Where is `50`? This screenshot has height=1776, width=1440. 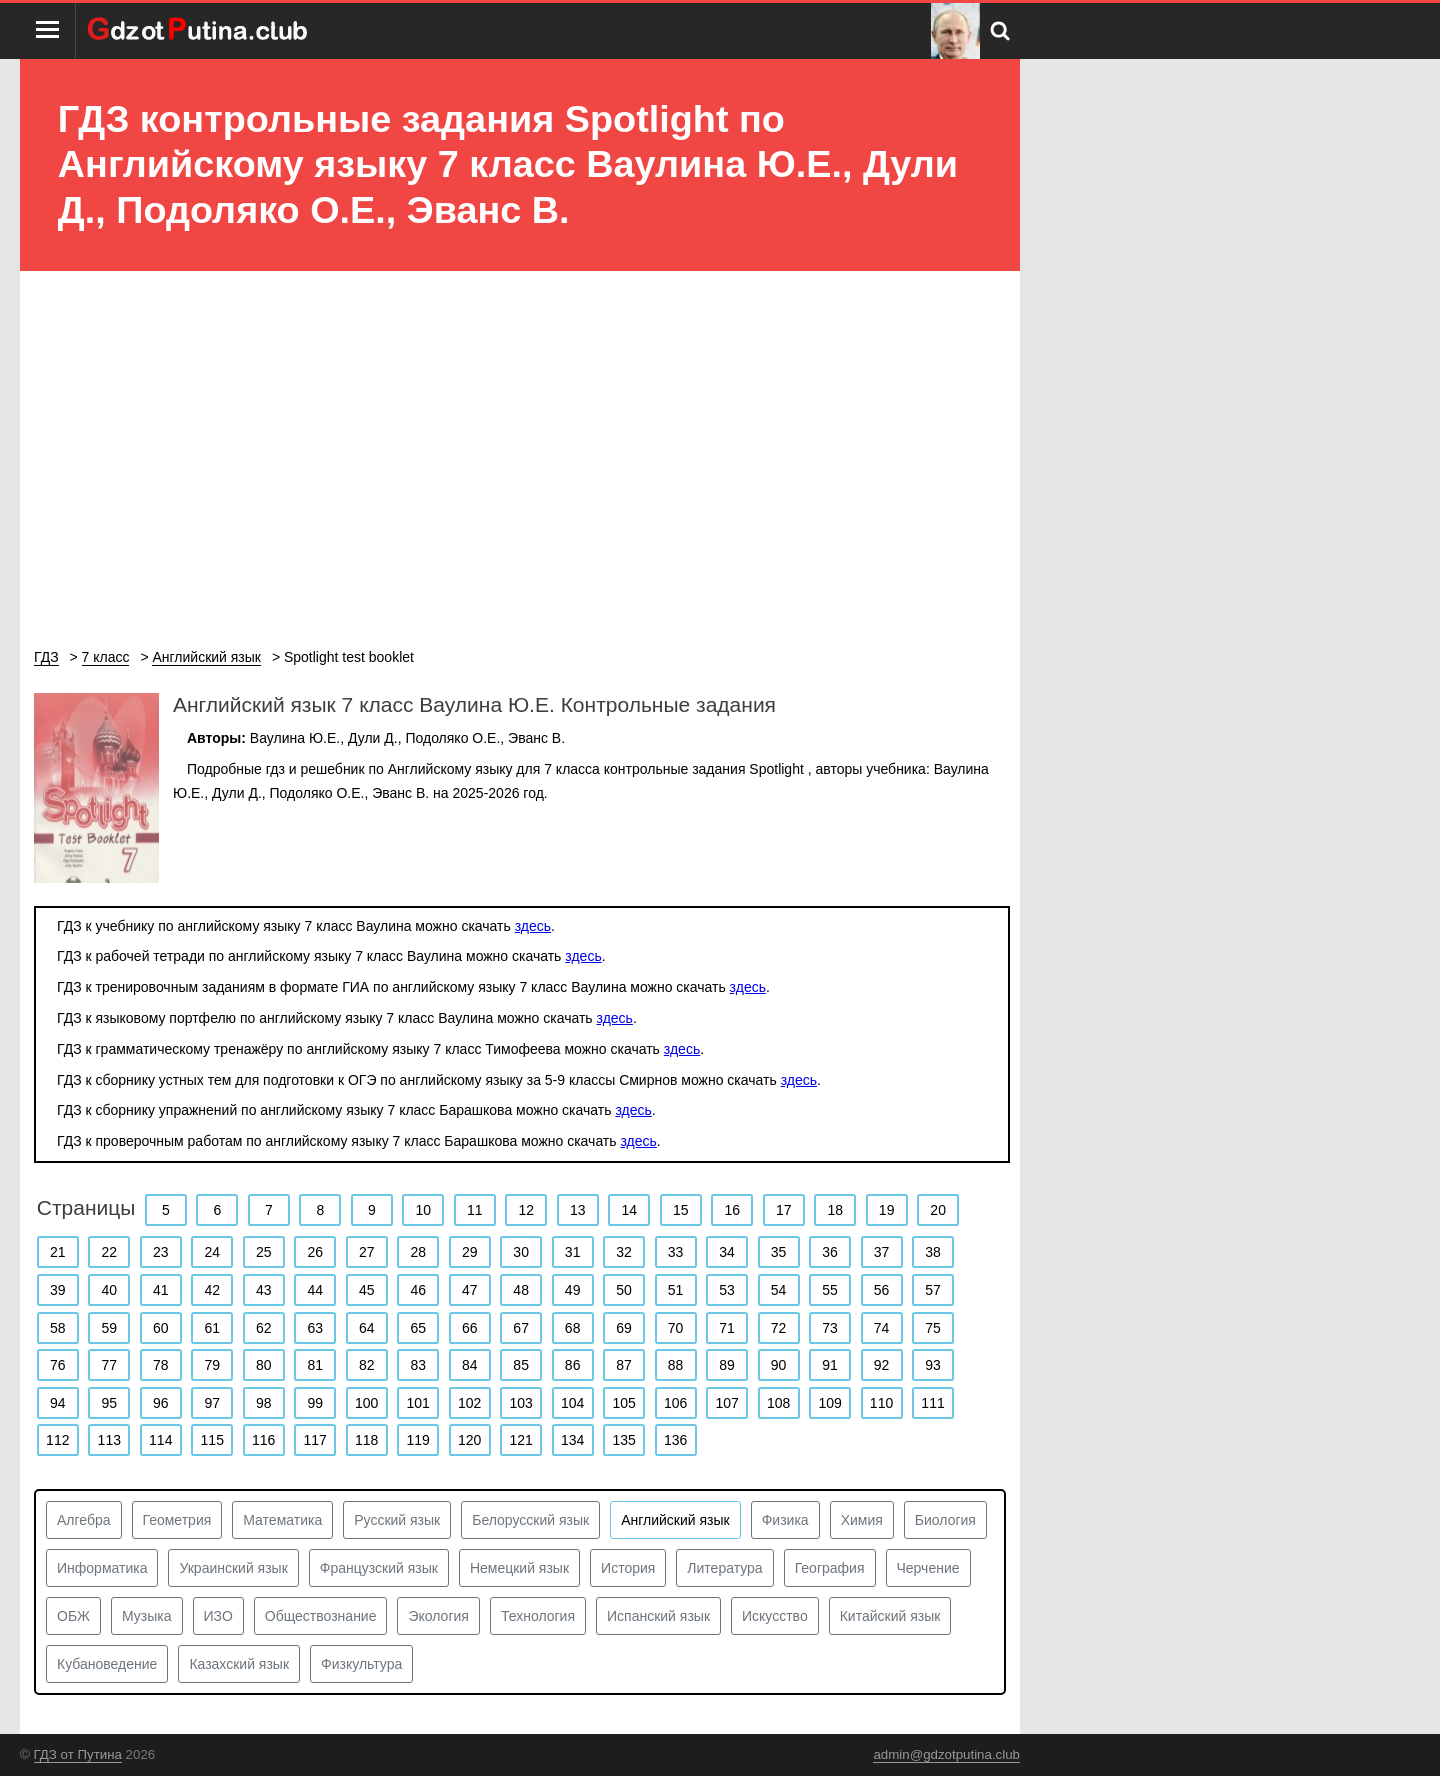 50 is located at coordinates (624, 1290).